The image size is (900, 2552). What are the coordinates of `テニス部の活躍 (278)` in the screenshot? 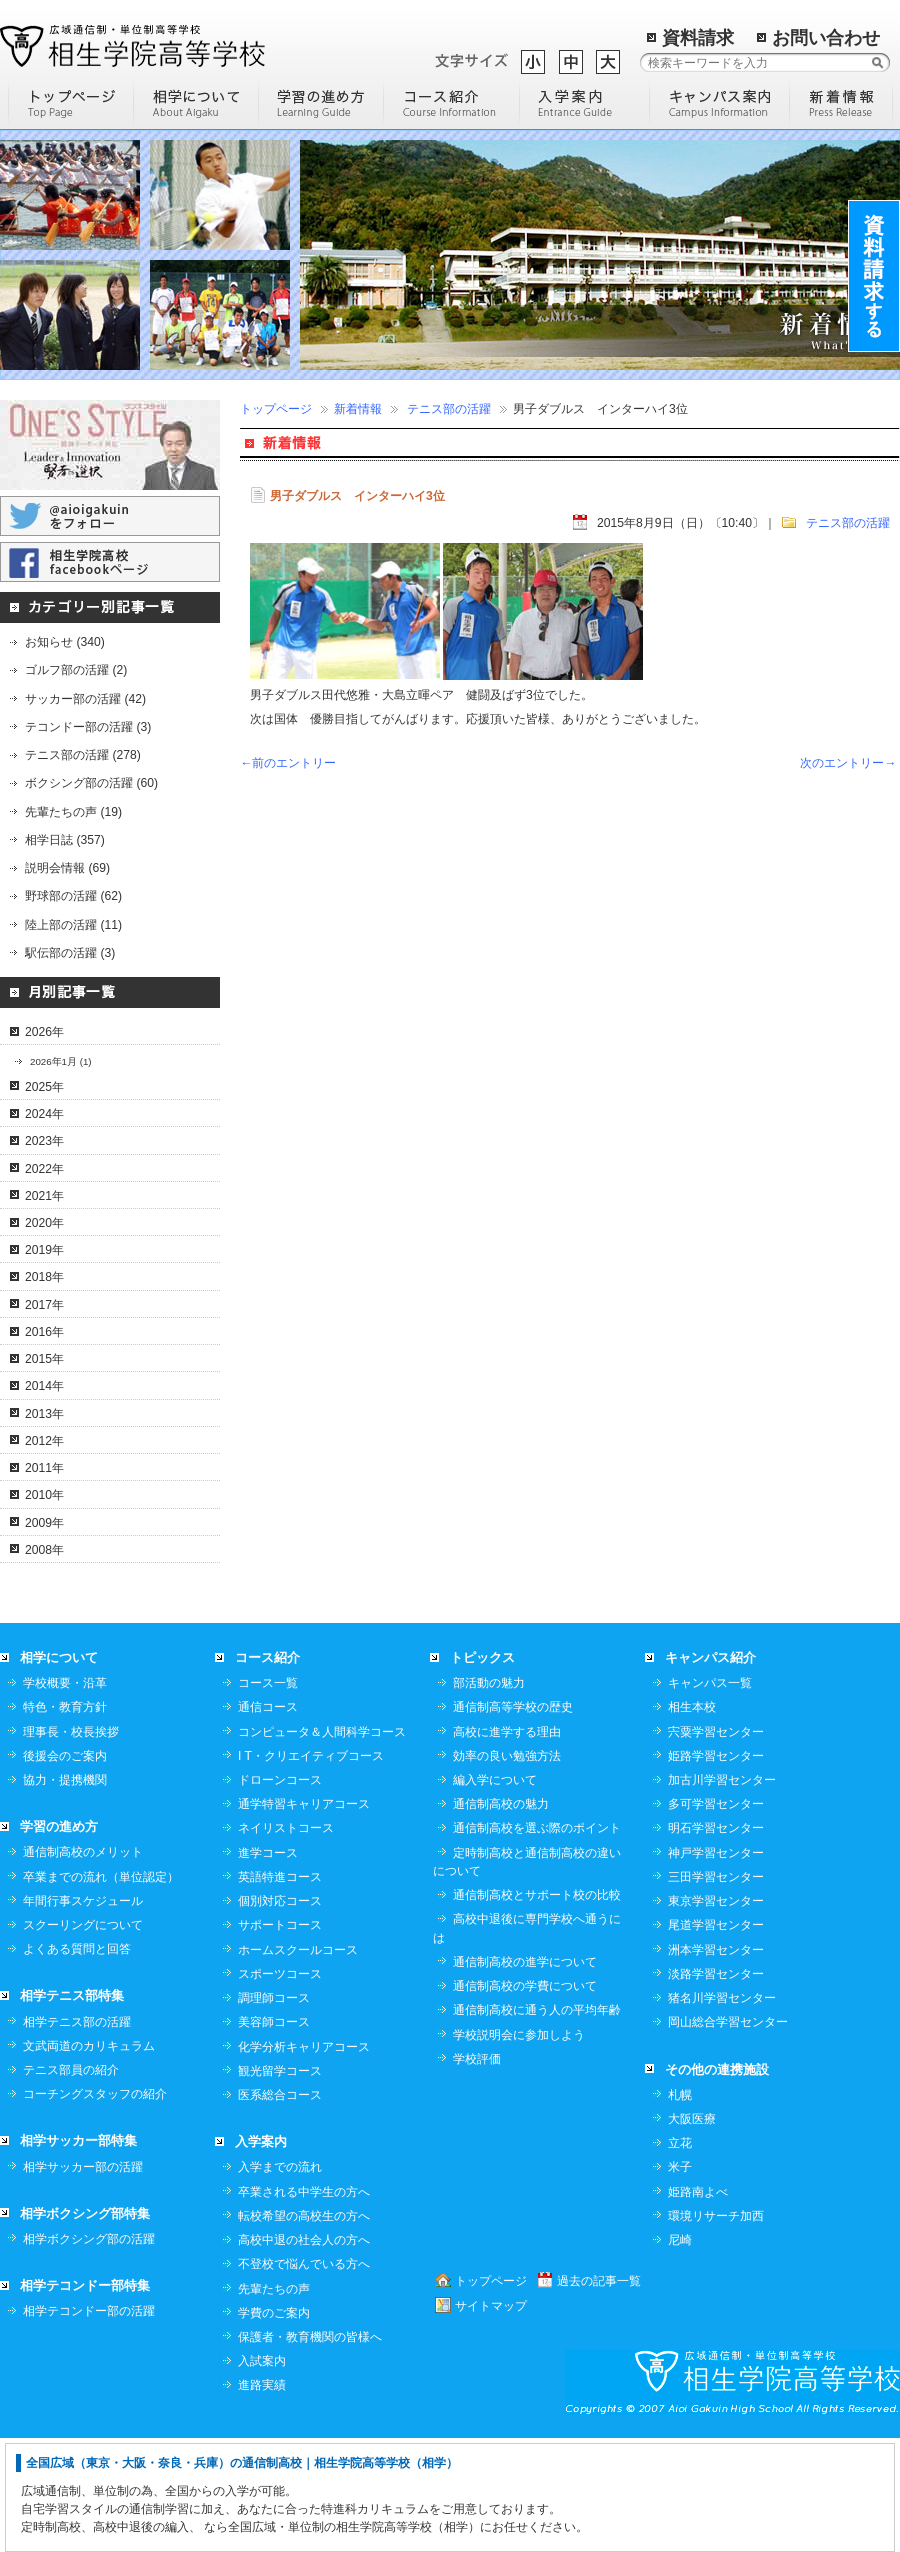 It's located at (83, 755).